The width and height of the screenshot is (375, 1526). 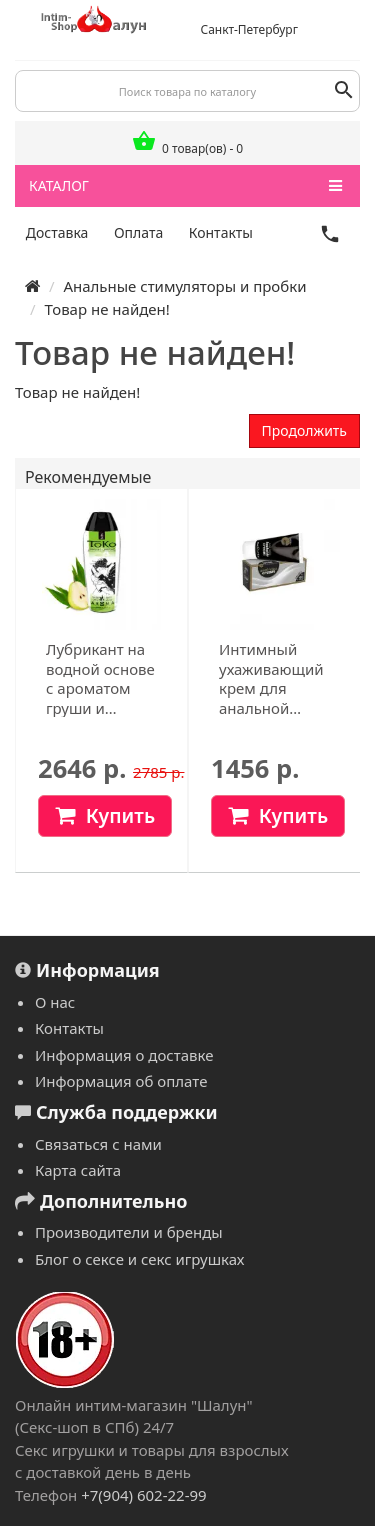 I want to click on Производители и бренды, so click(x=129, y=1232).